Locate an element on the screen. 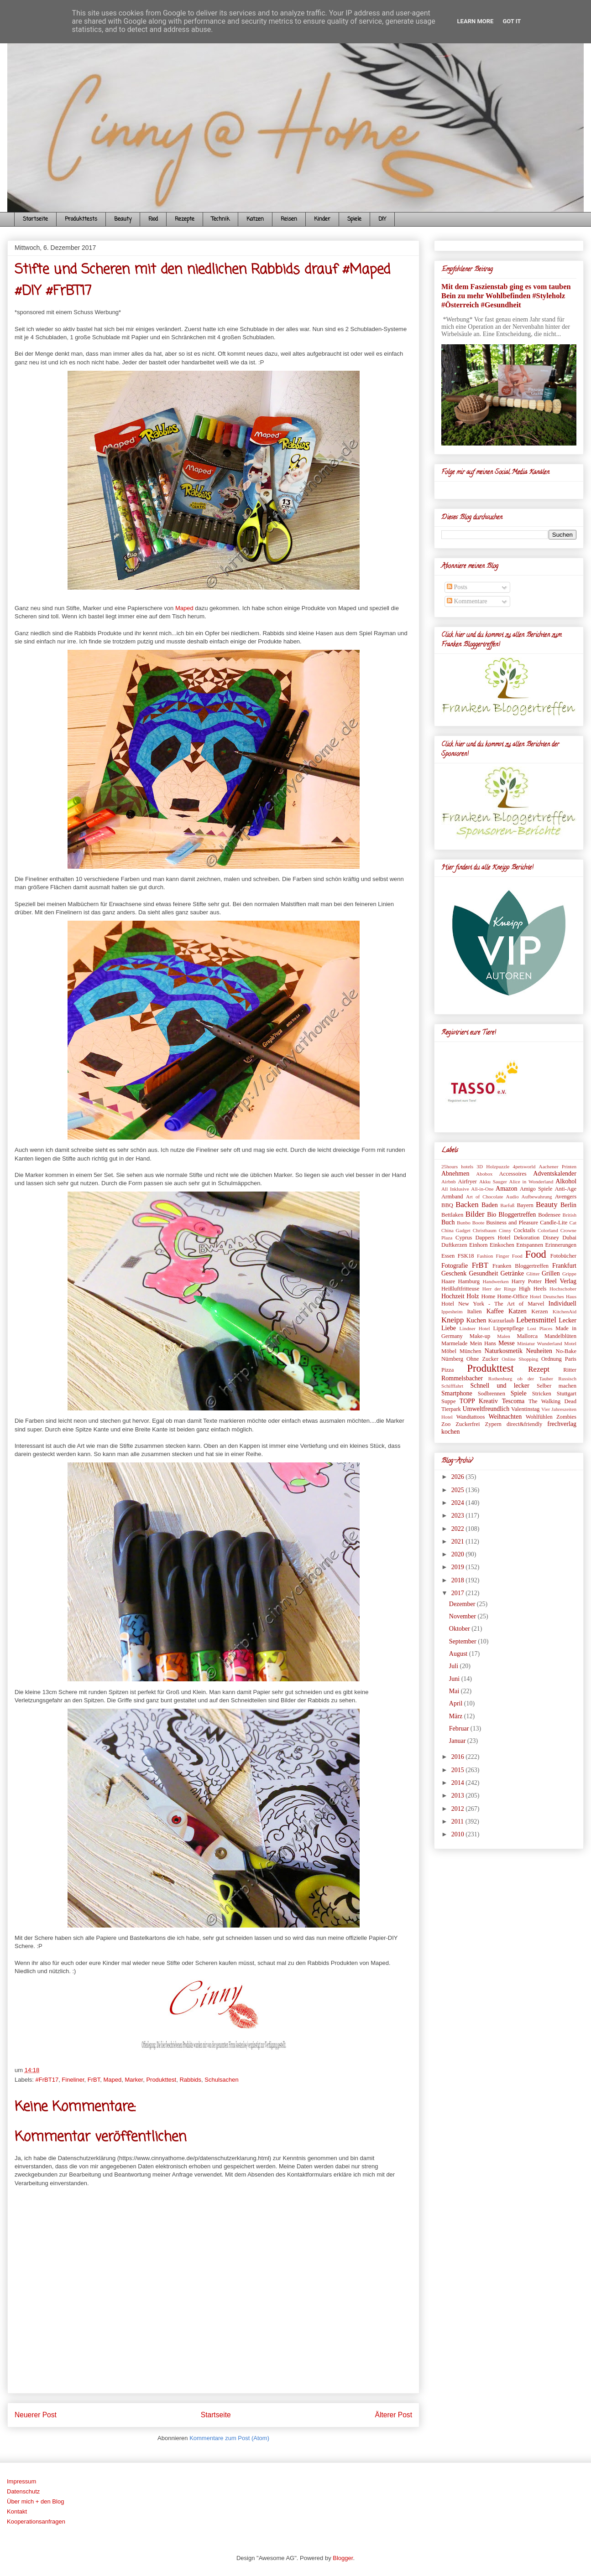  2012 is located at coordinates (458, 1808).